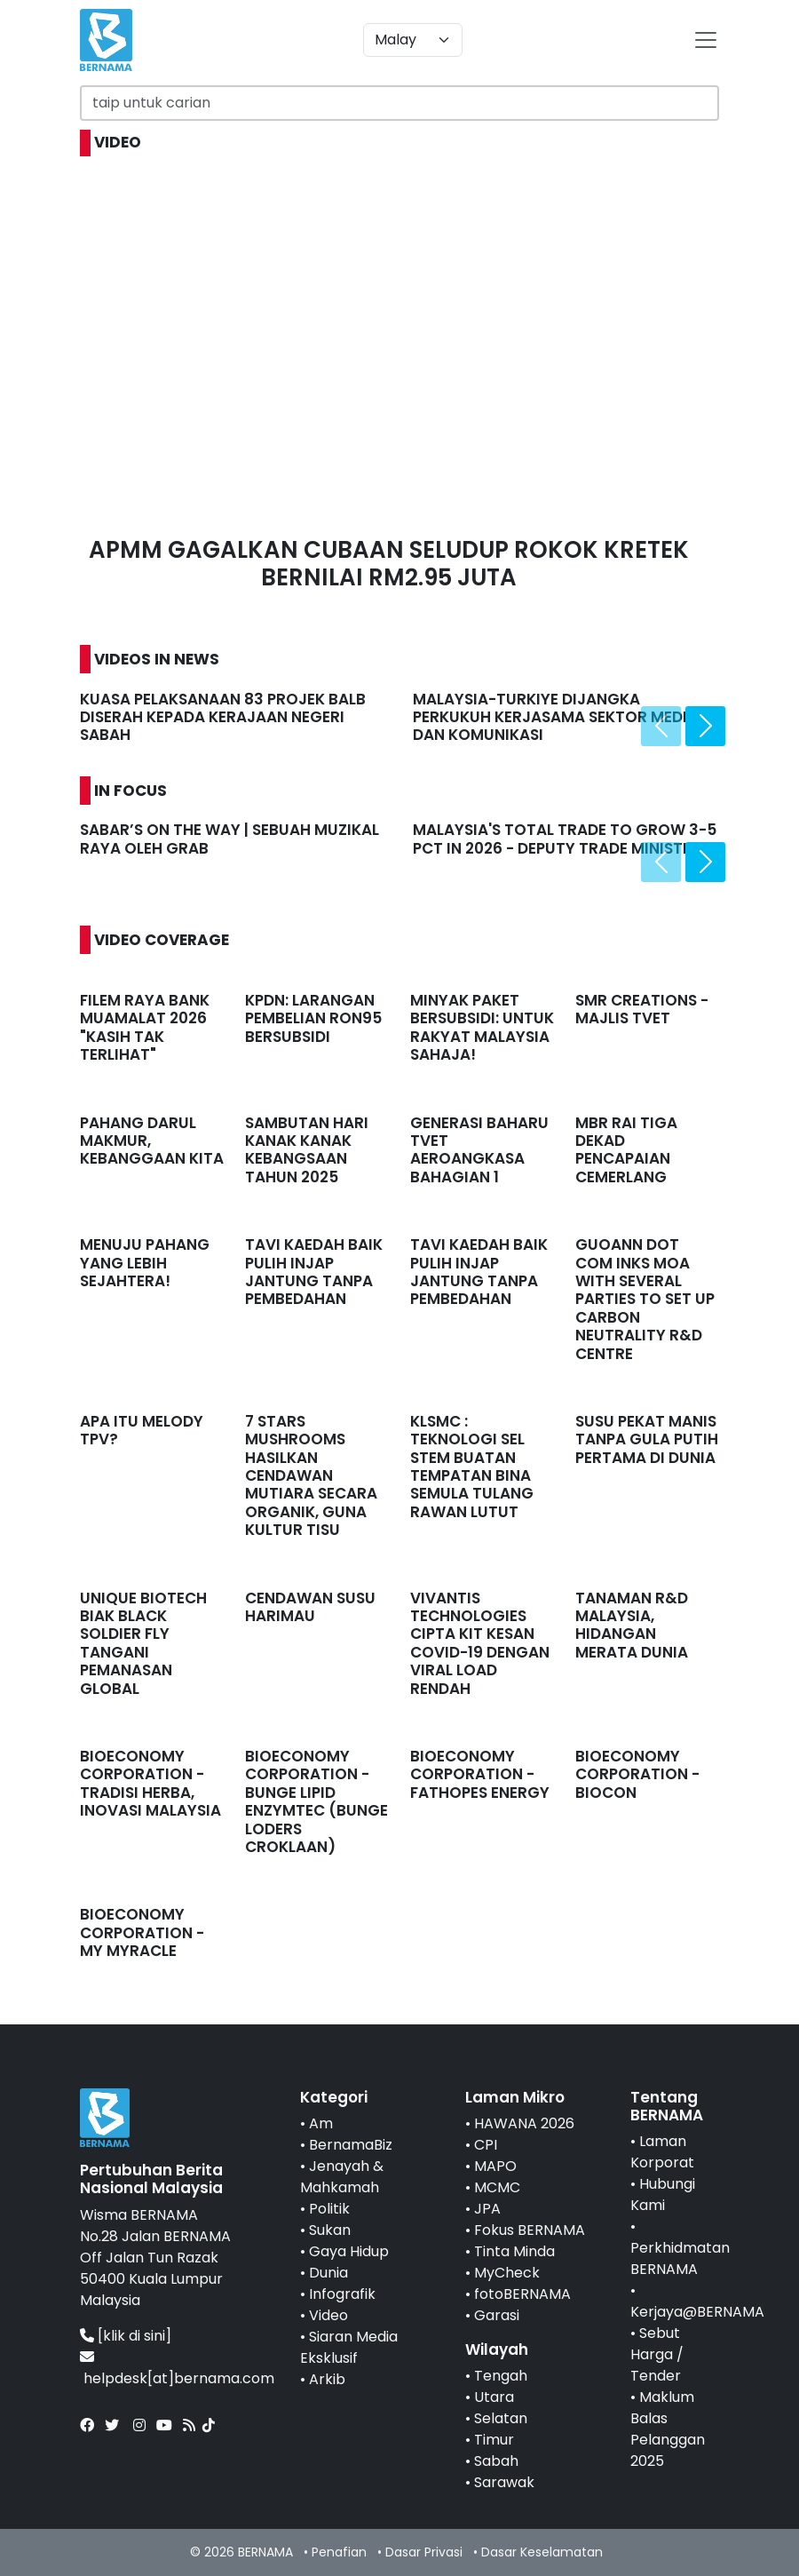 Image resolution: width=799 pixels, height=2576 pixels. Describe the element at coordinates (321, 2123) in the screenshot. I see `Am` at that location.